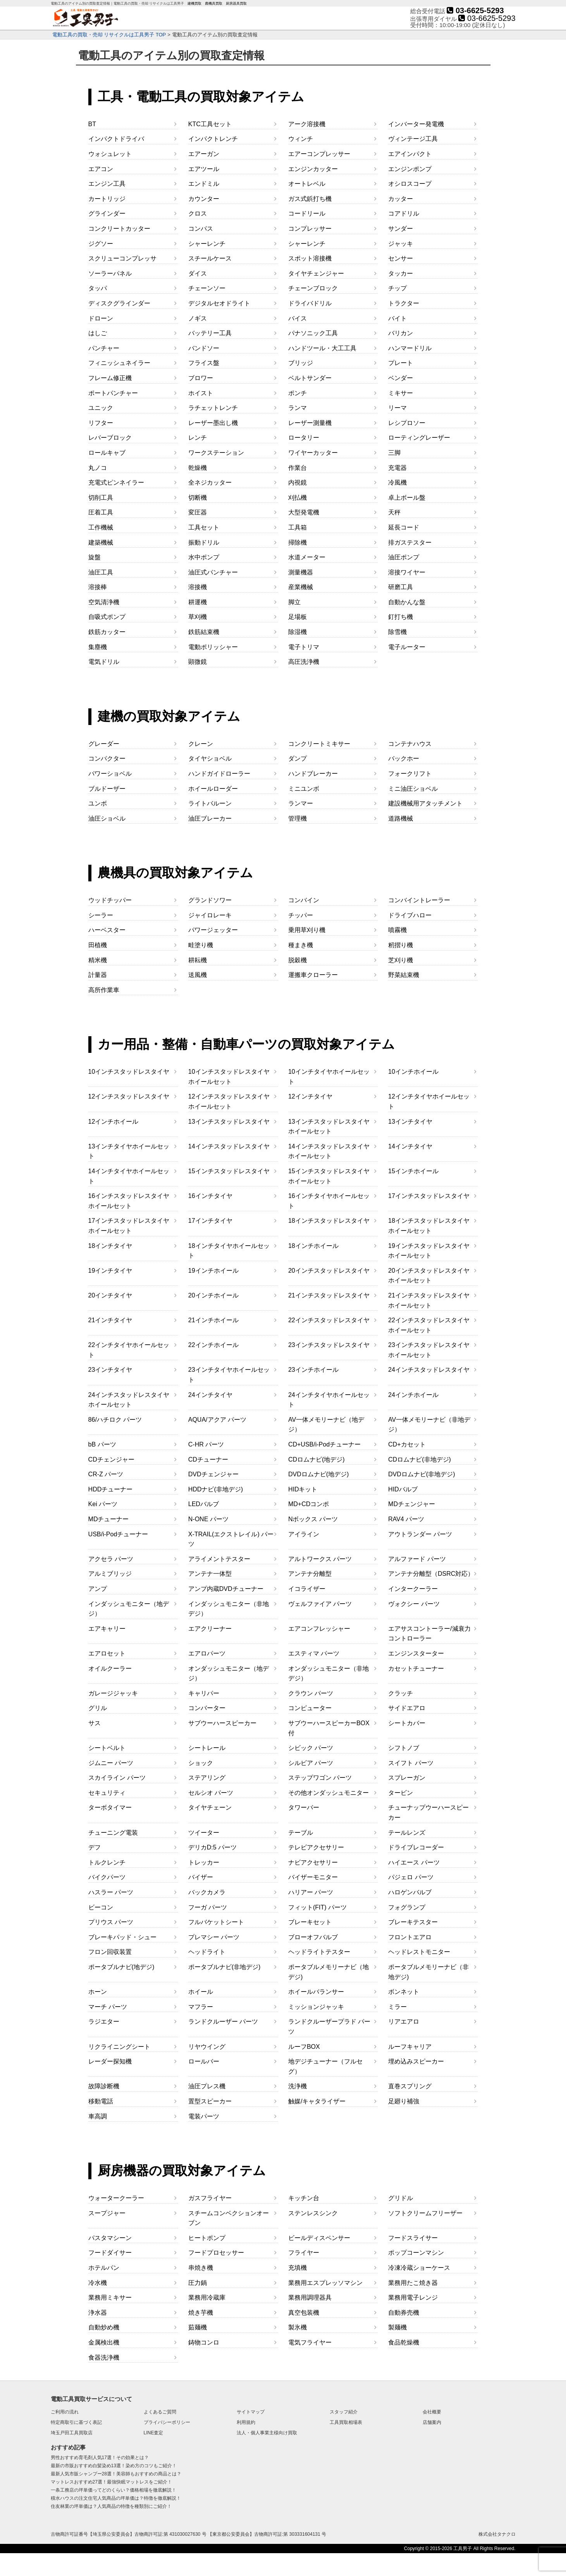  What do you see at coordinates (97, 2282) in the screenshot?
I see `冷水機` at bounding box center [97, 2282].